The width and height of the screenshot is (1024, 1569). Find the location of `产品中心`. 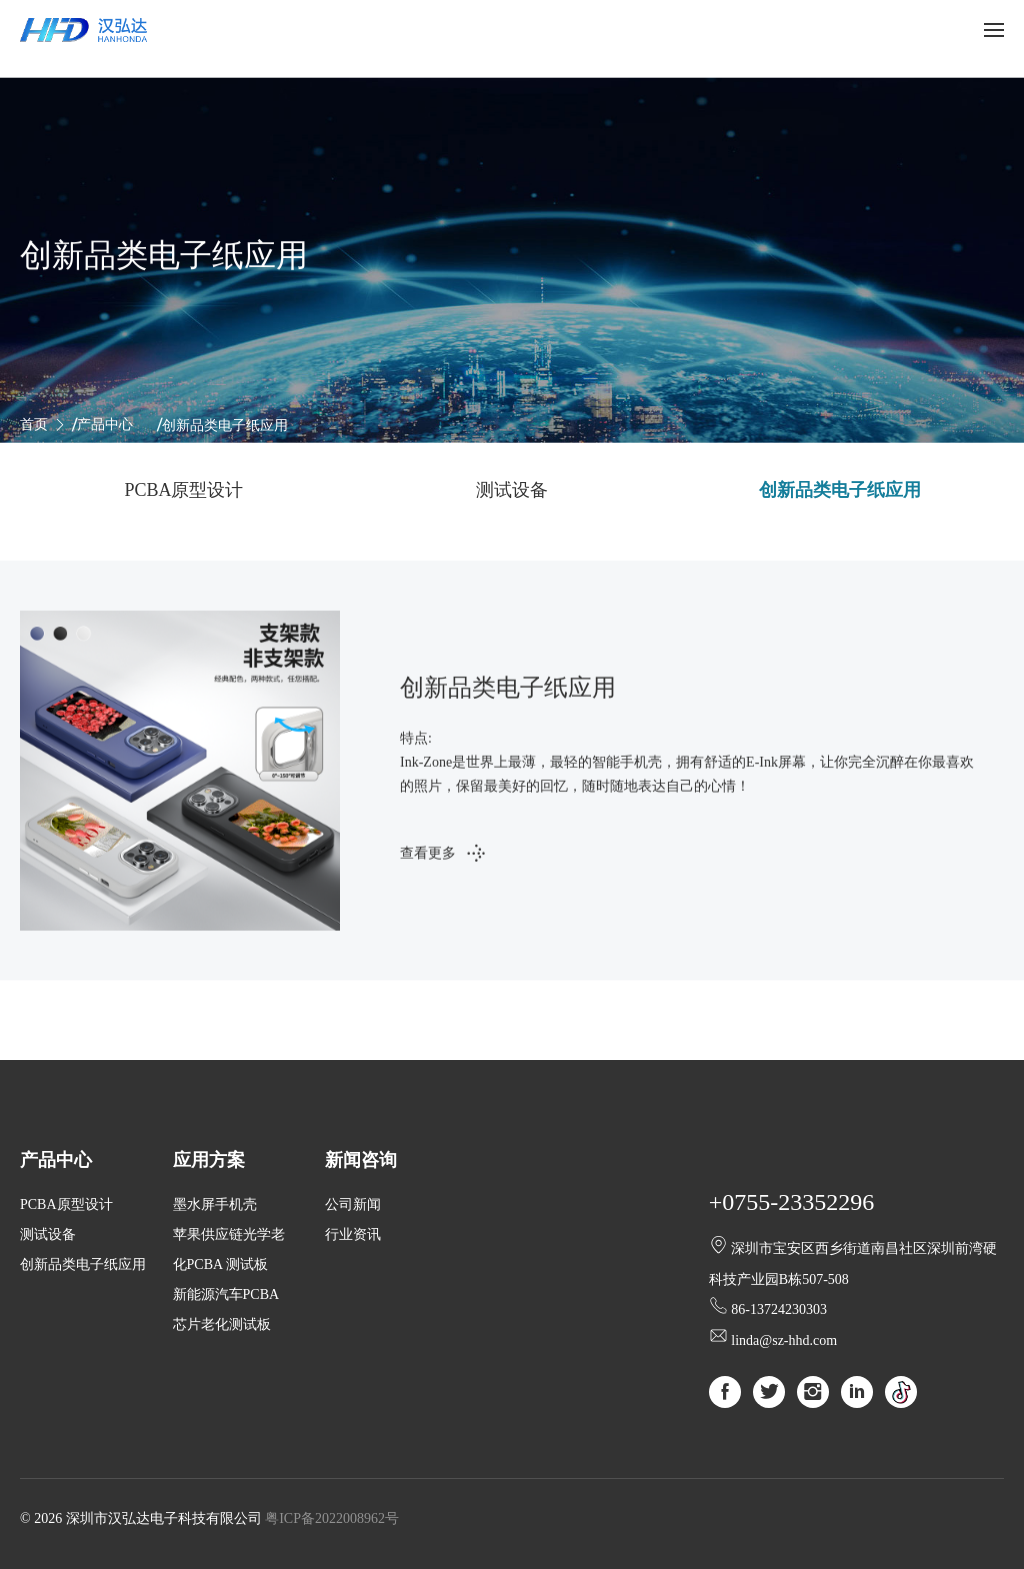

产品中心 is located at coordinates (105, 424).